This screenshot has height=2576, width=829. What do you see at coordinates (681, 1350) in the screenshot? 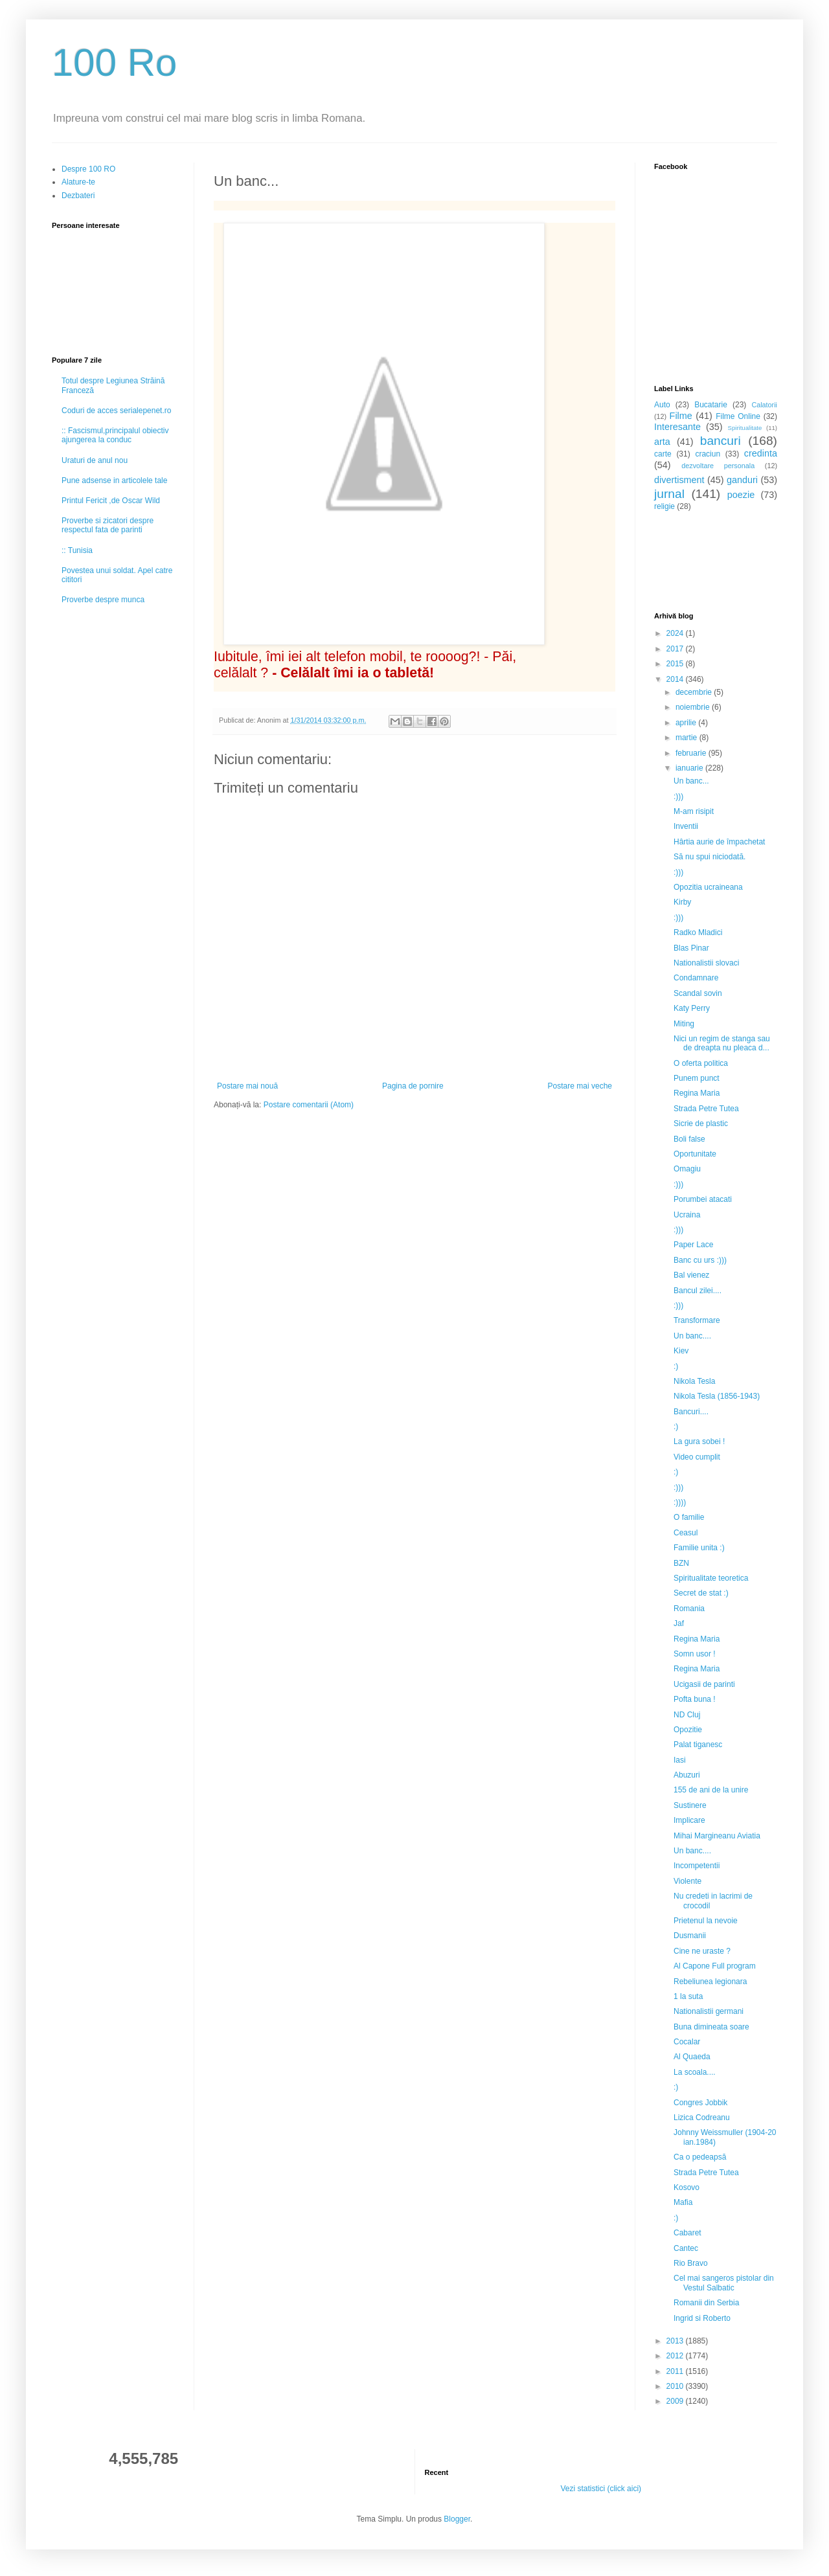
I see `Kiev` at bounding box center [681, 1350].